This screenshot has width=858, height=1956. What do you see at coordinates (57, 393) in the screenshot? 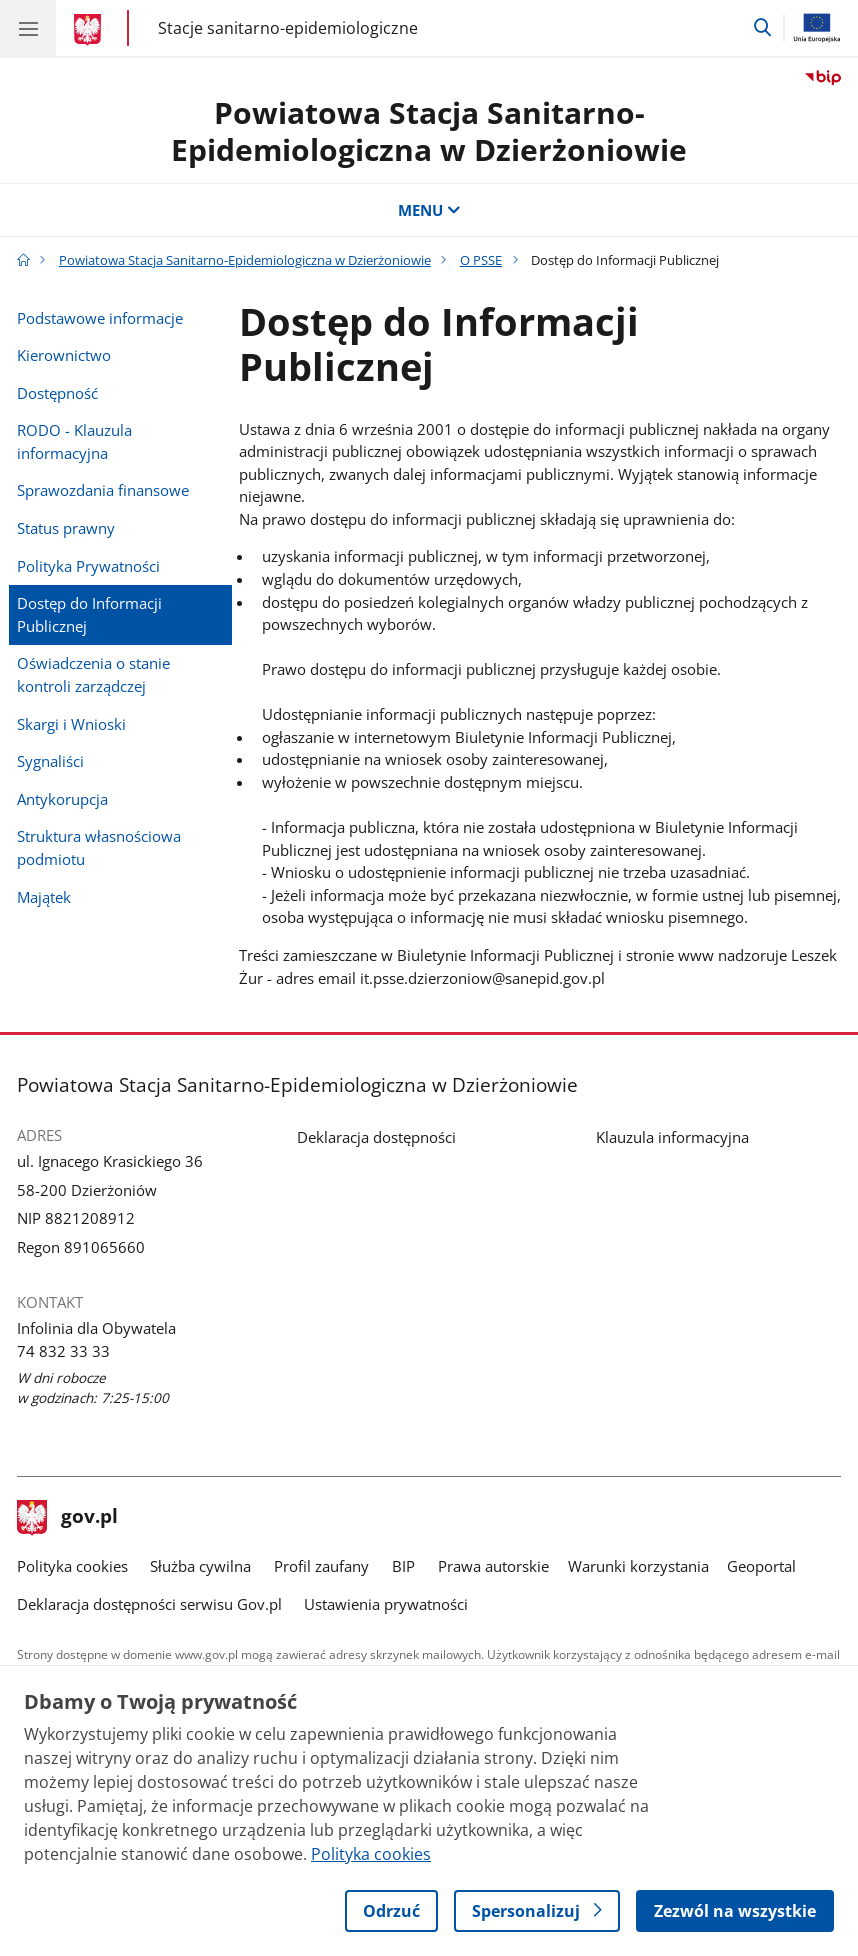
I see `Dostępność` at bounding box center [57, 393].